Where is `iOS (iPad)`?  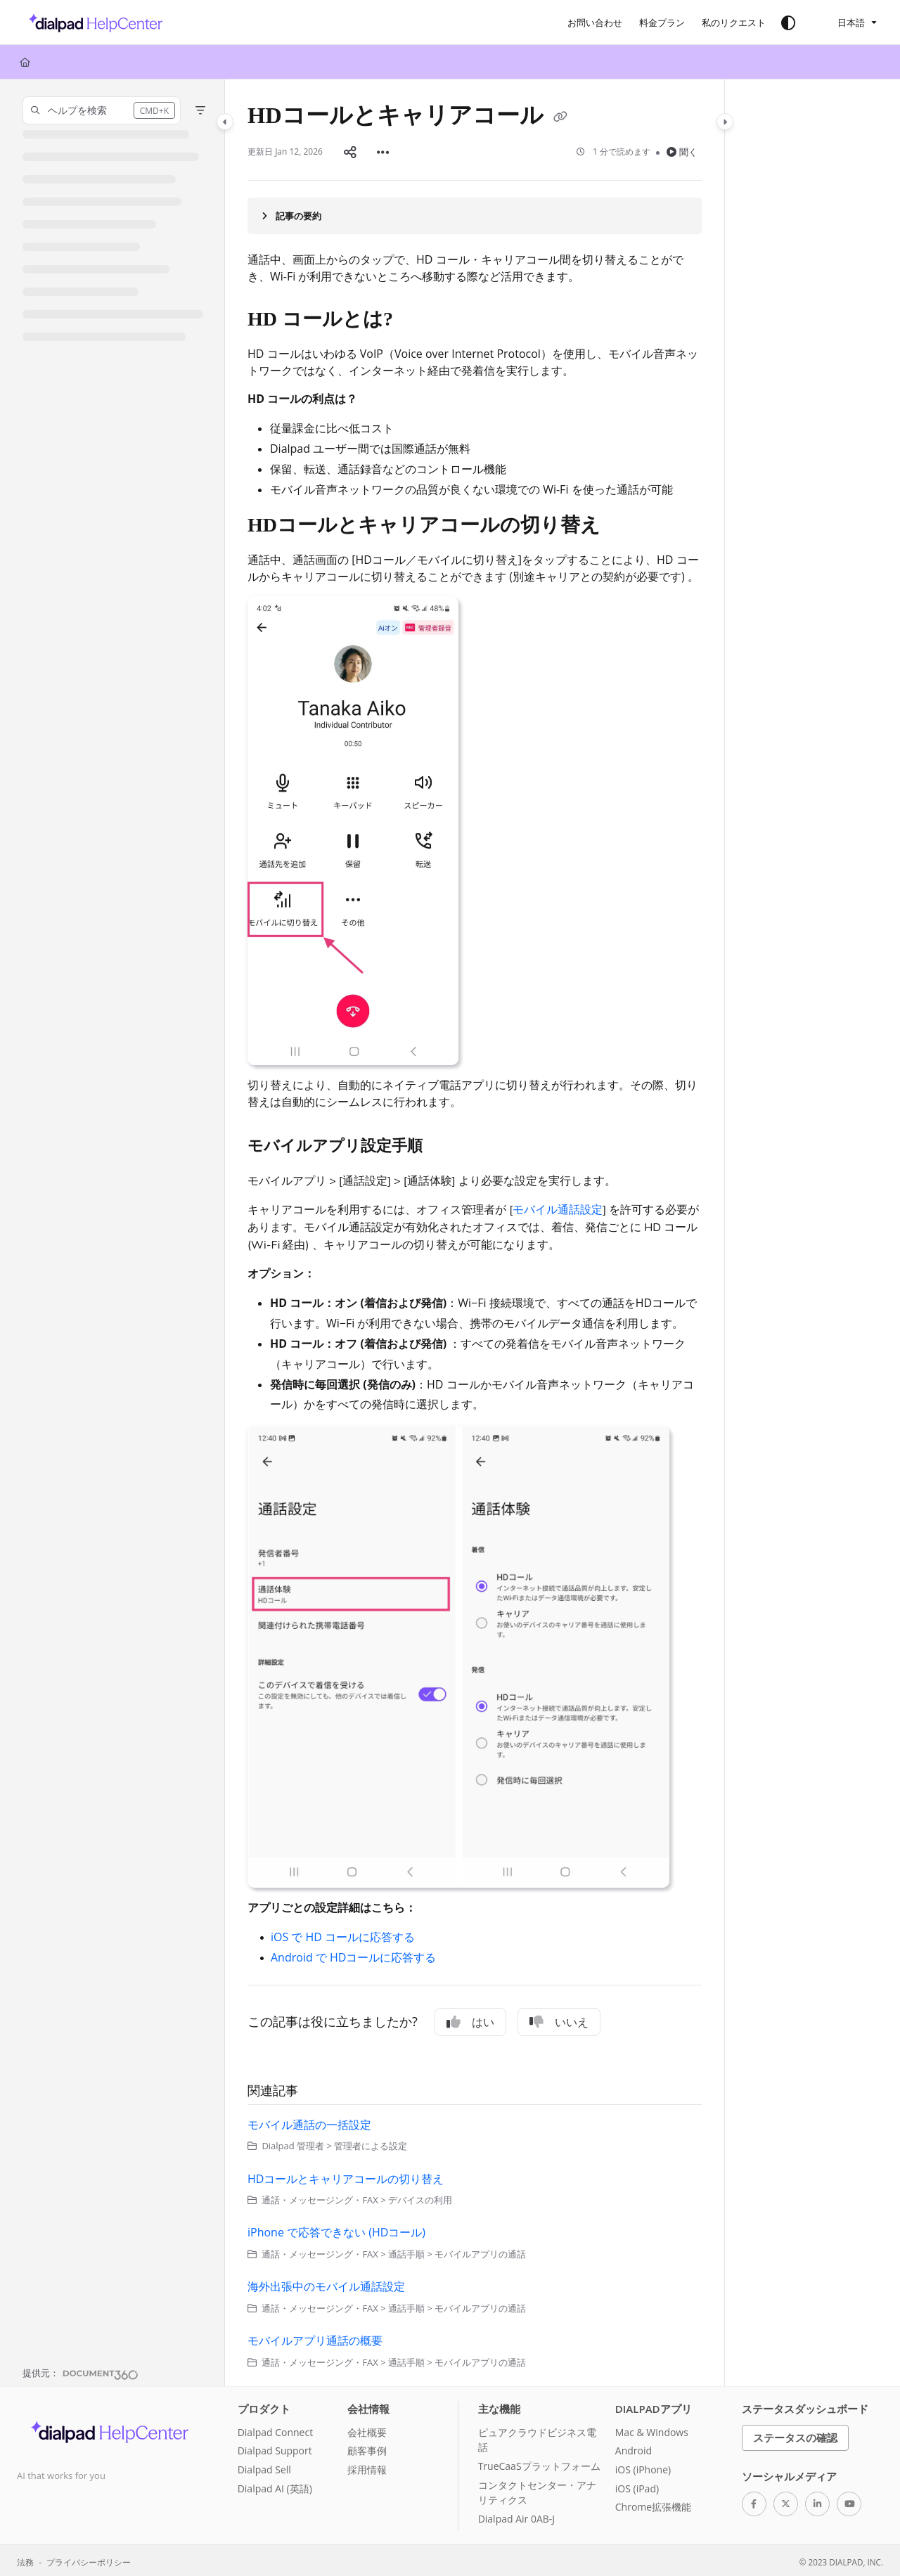
iOS (iPad) is located at coordinates (637, 2485).